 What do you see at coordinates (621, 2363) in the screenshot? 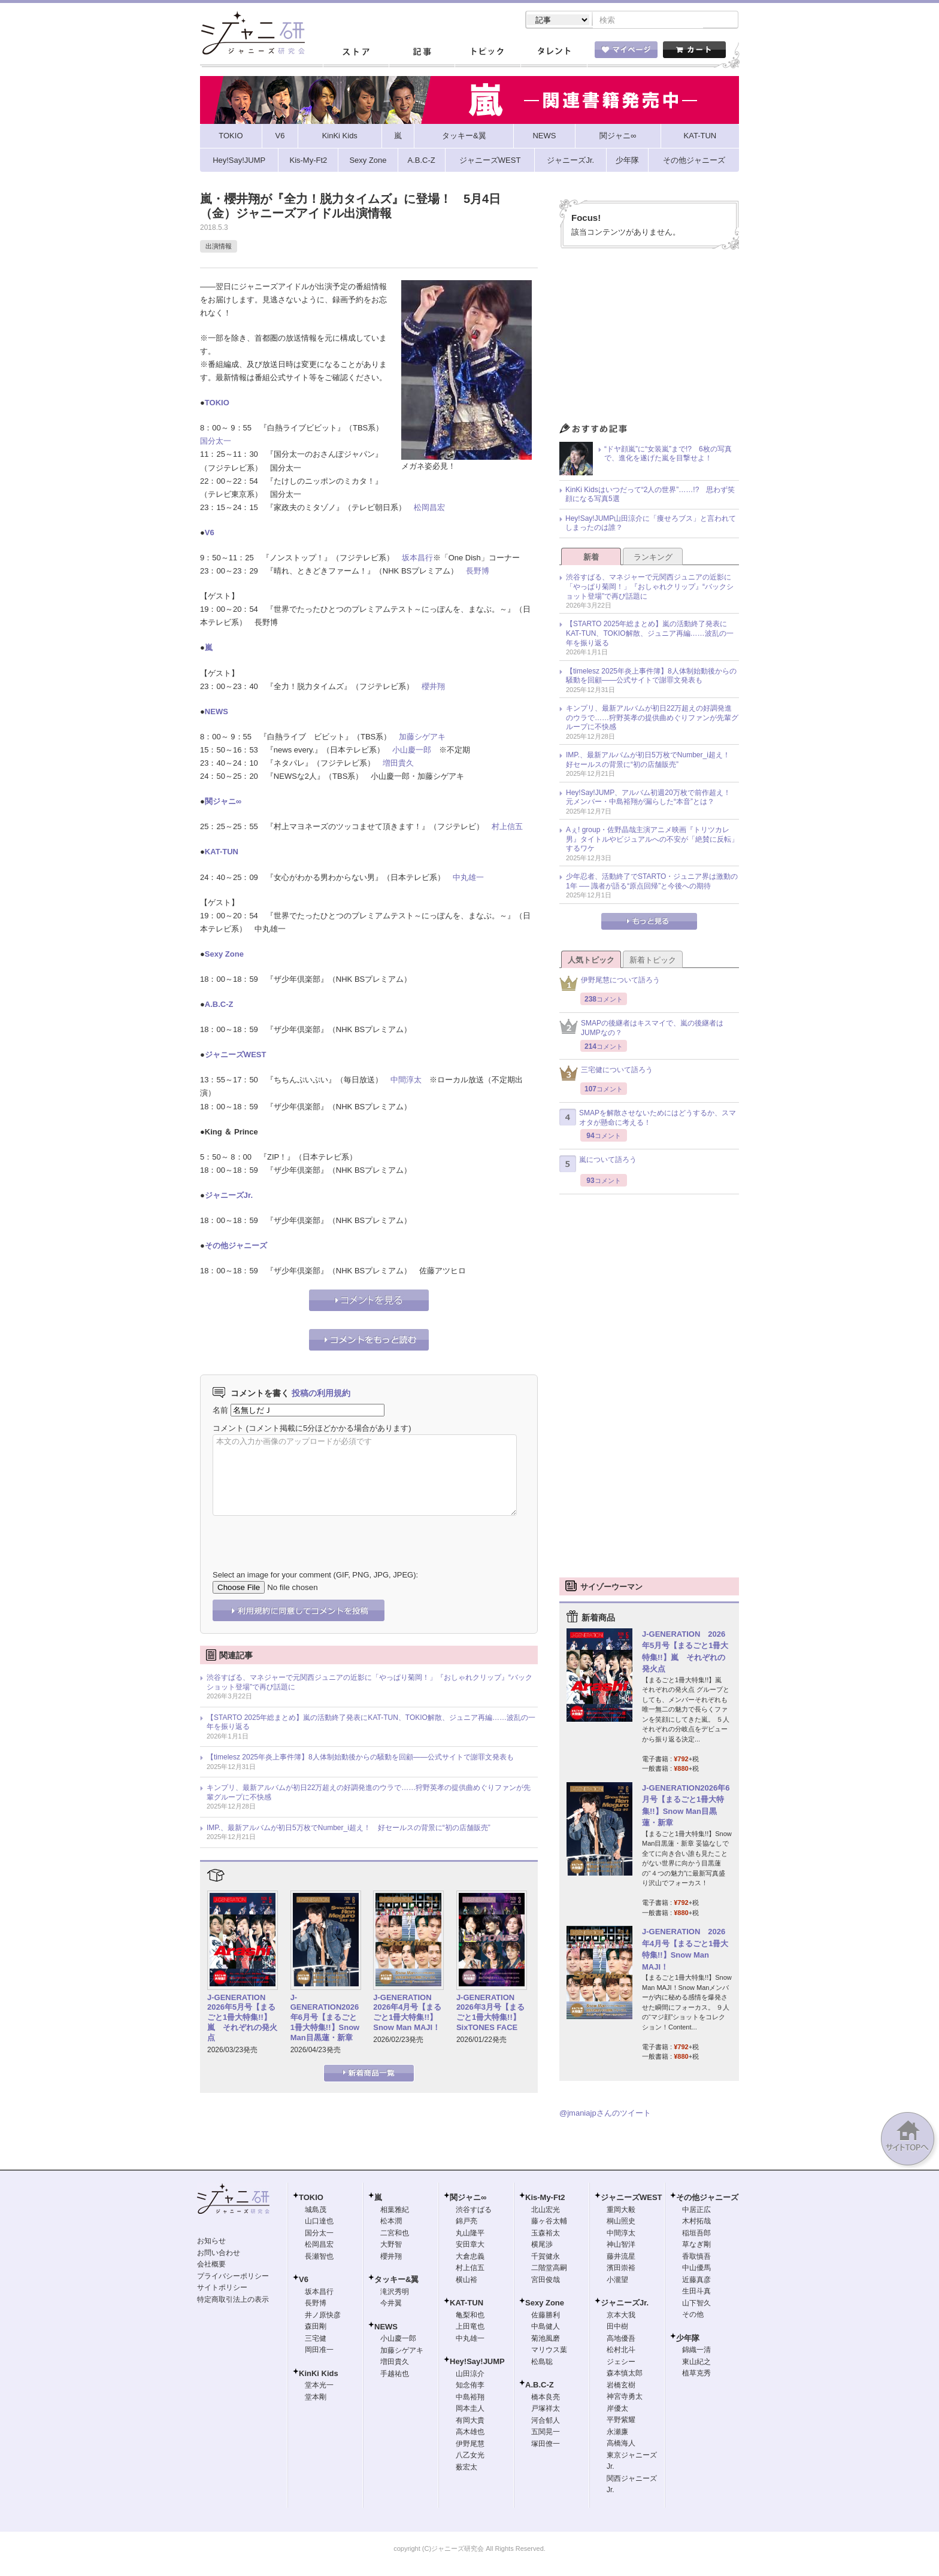
I see `ジェシー` at bounding box center [621, 2363].